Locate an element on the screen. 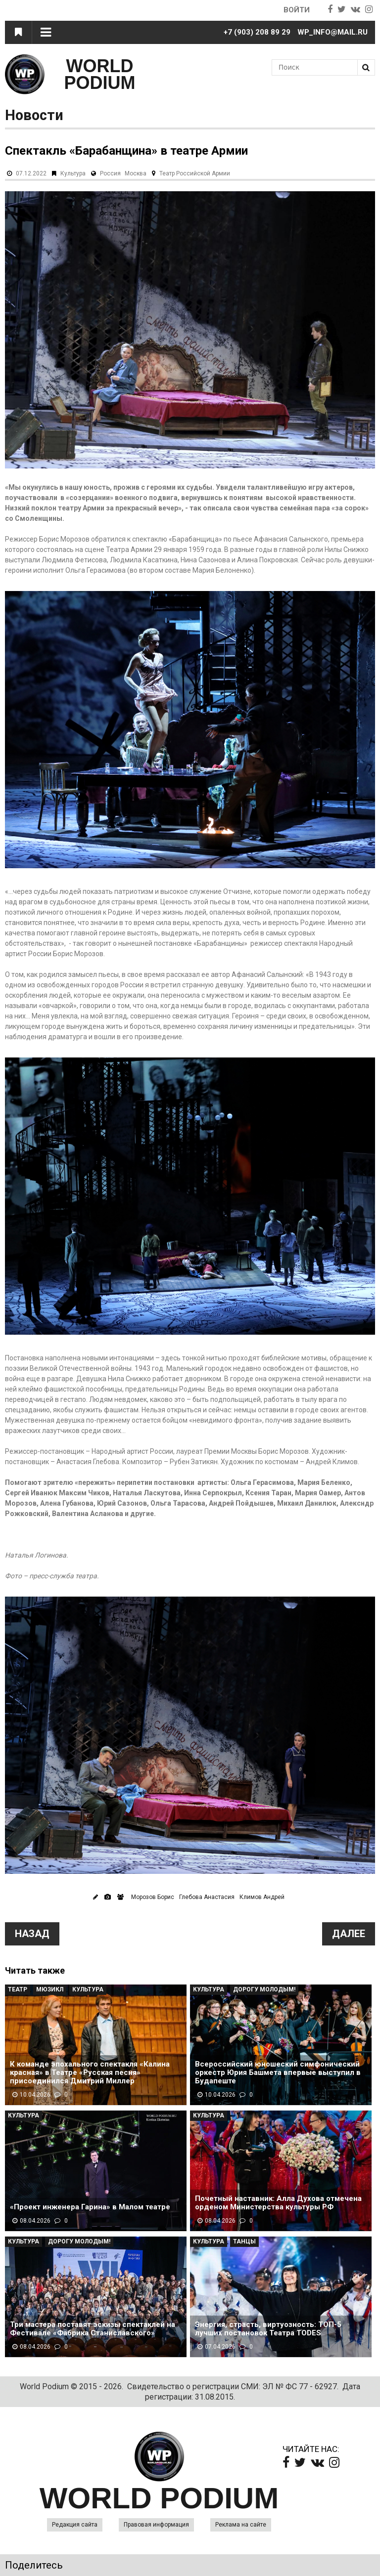 Image resolution: width=380 pixels, height=2576 pixels. Морозов Борис is located at coordinates (152, 1897).